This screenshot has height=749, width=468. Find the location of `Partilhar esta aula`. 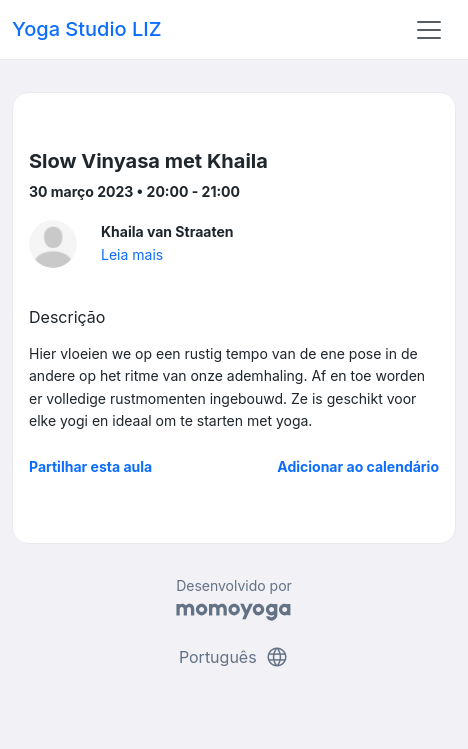

Partilhar esta aula is located at coordinates (90, 466).